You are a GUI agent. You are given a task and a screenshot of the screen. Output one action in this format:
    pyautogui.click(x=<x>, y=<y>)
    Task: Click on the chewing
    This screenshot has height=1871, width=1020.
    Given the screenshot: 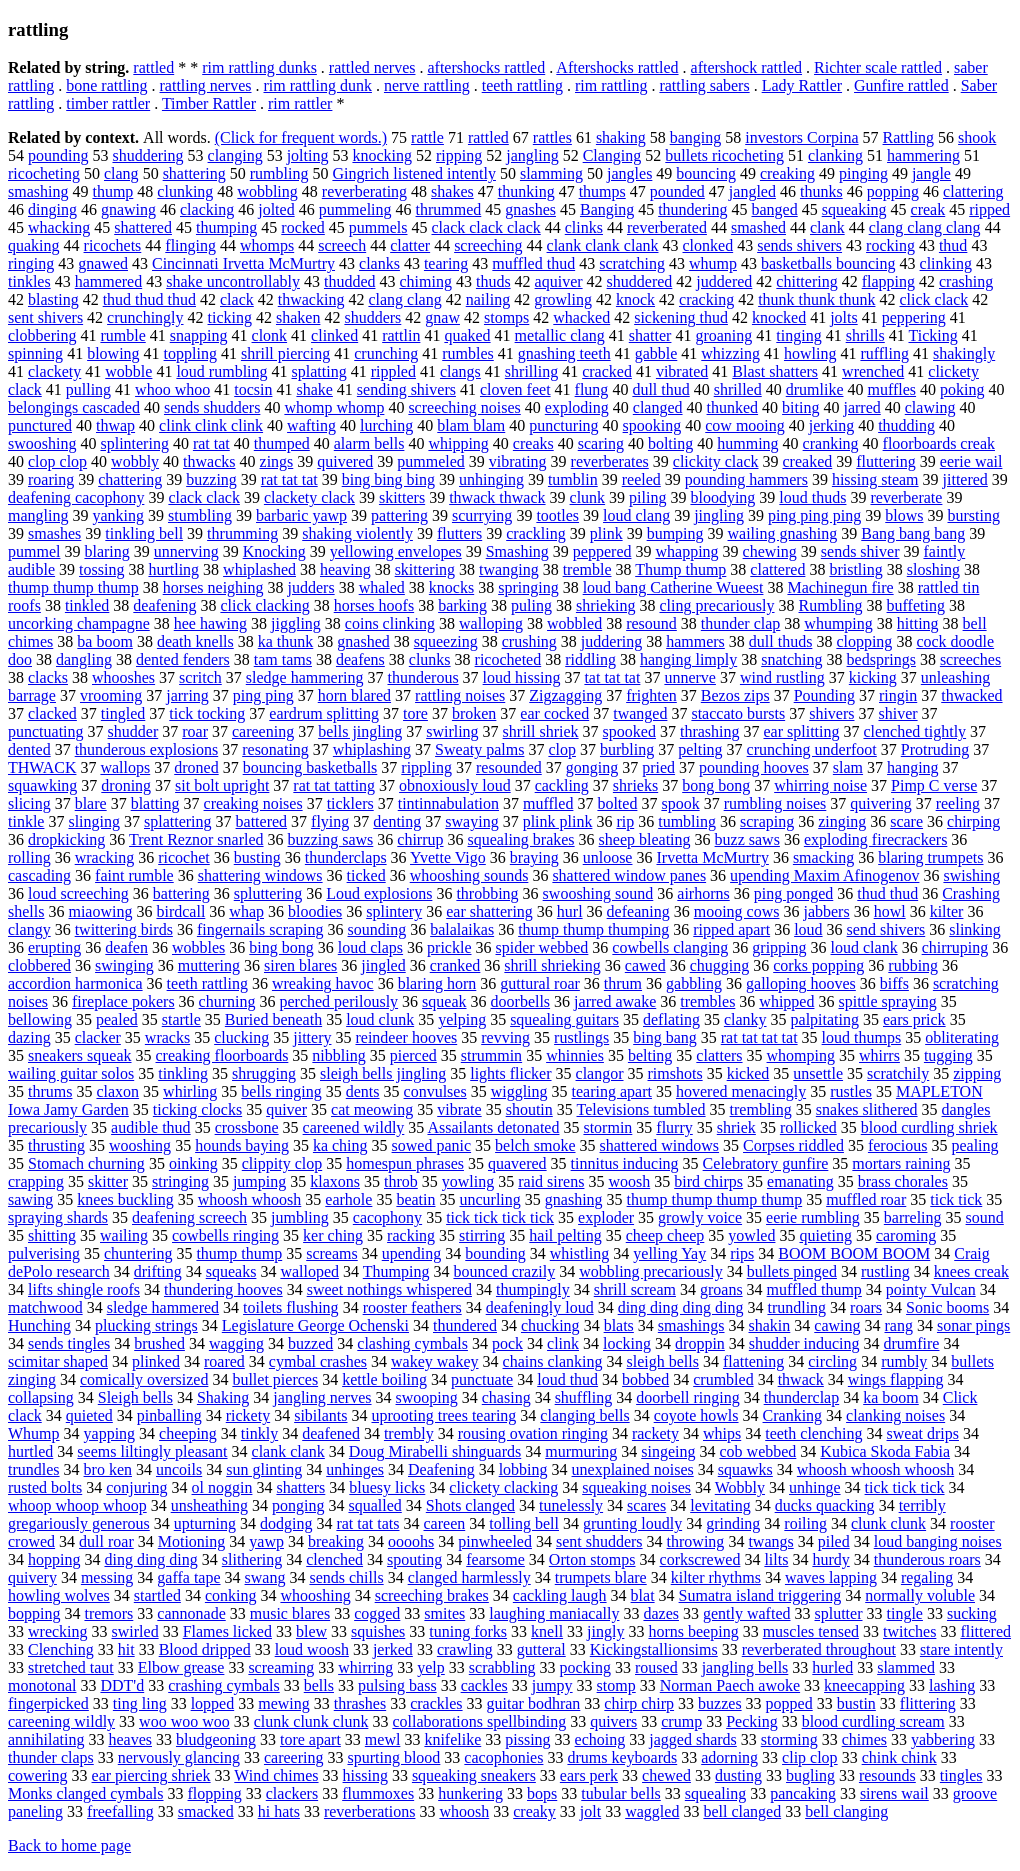 What is the action you would take?
    pyautogui.click(x=770, y=551)
    